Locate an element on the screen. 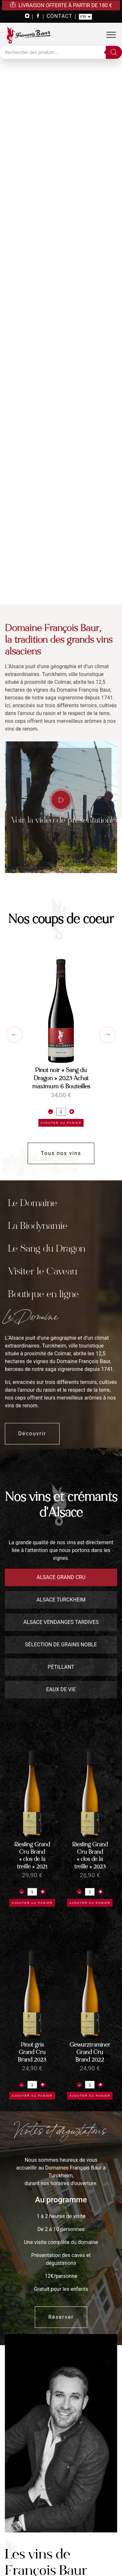 Image resolution: width=122 pixels, height=2576 pixels. Visiter le Caveau is located at coordinates (42, 1271).